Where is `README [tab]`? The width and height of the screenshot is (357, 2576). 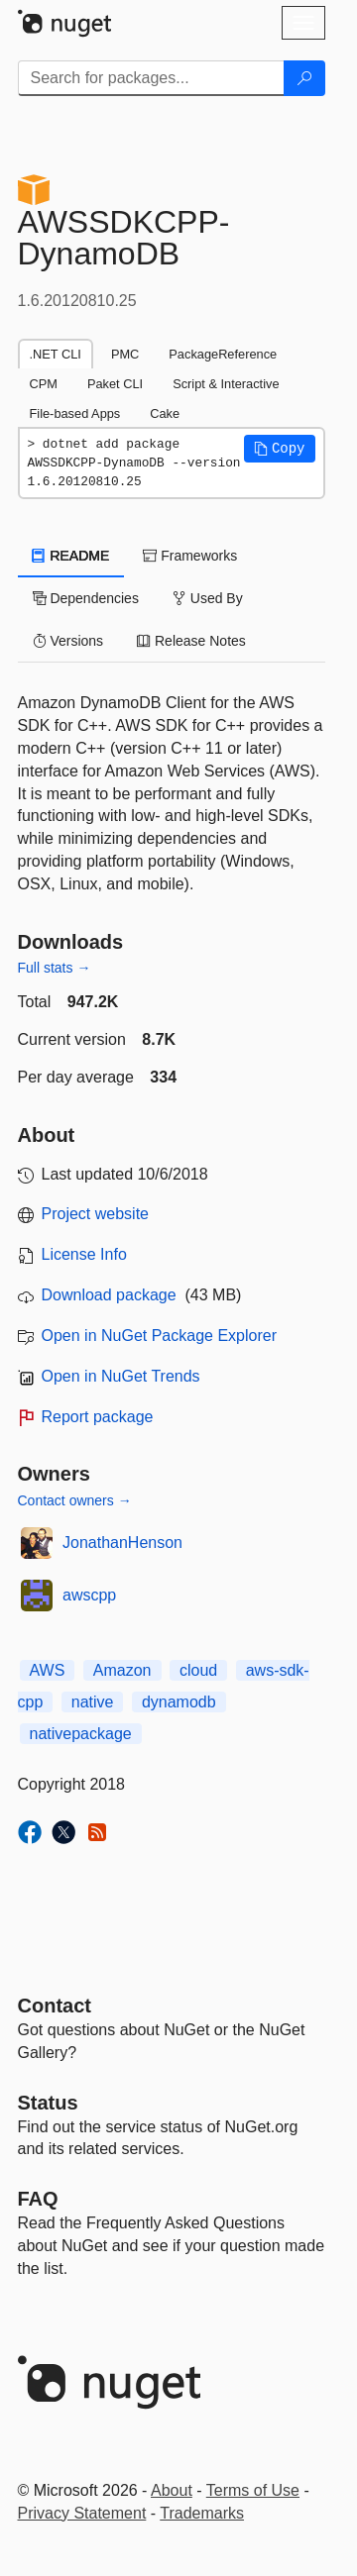
README [tab] is located at coordinates (71, 556).